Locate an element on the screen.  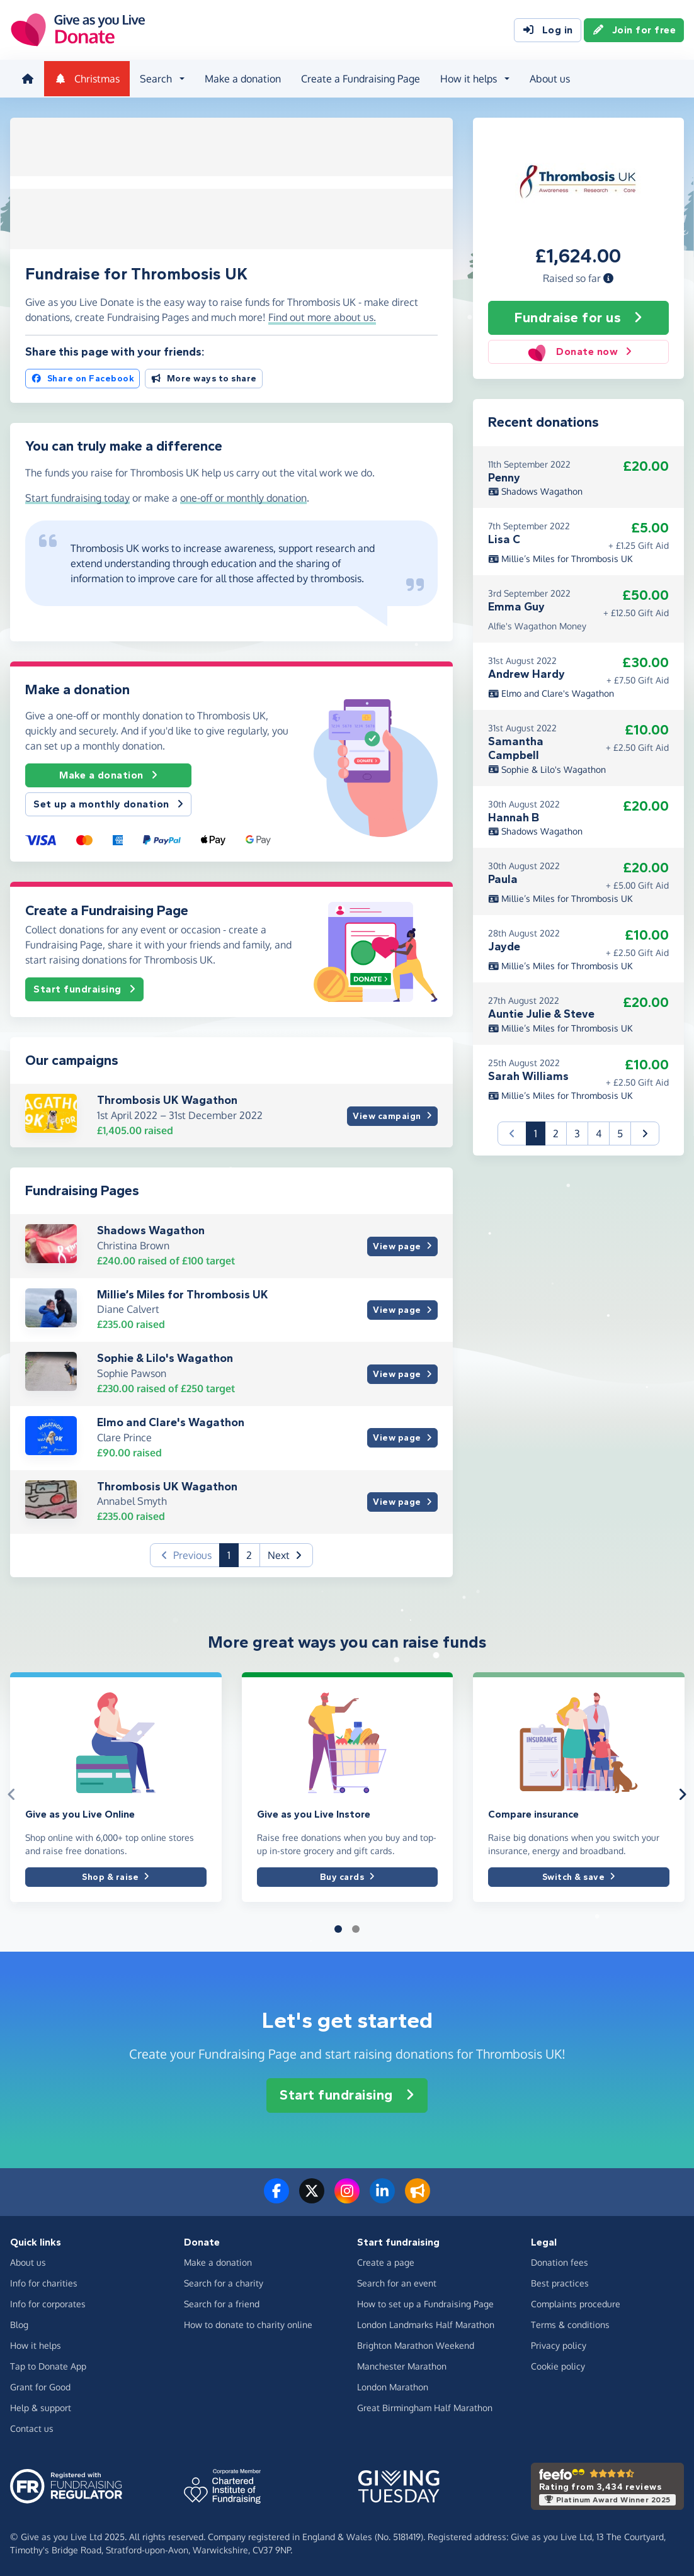
Manchester Marathon is located at coordinates (402, 2364).